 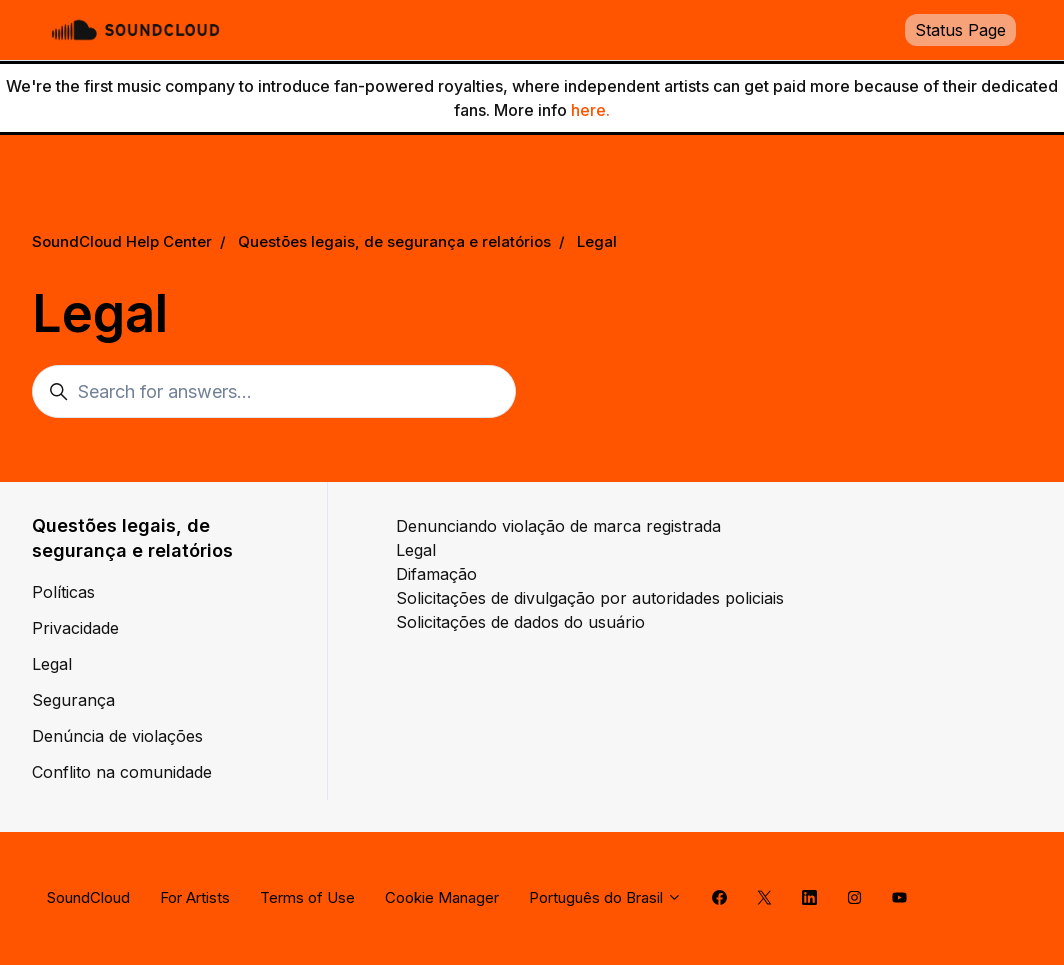 I want to click on Questões legais, de segurança e relatórios, so click(x=394, y=241).